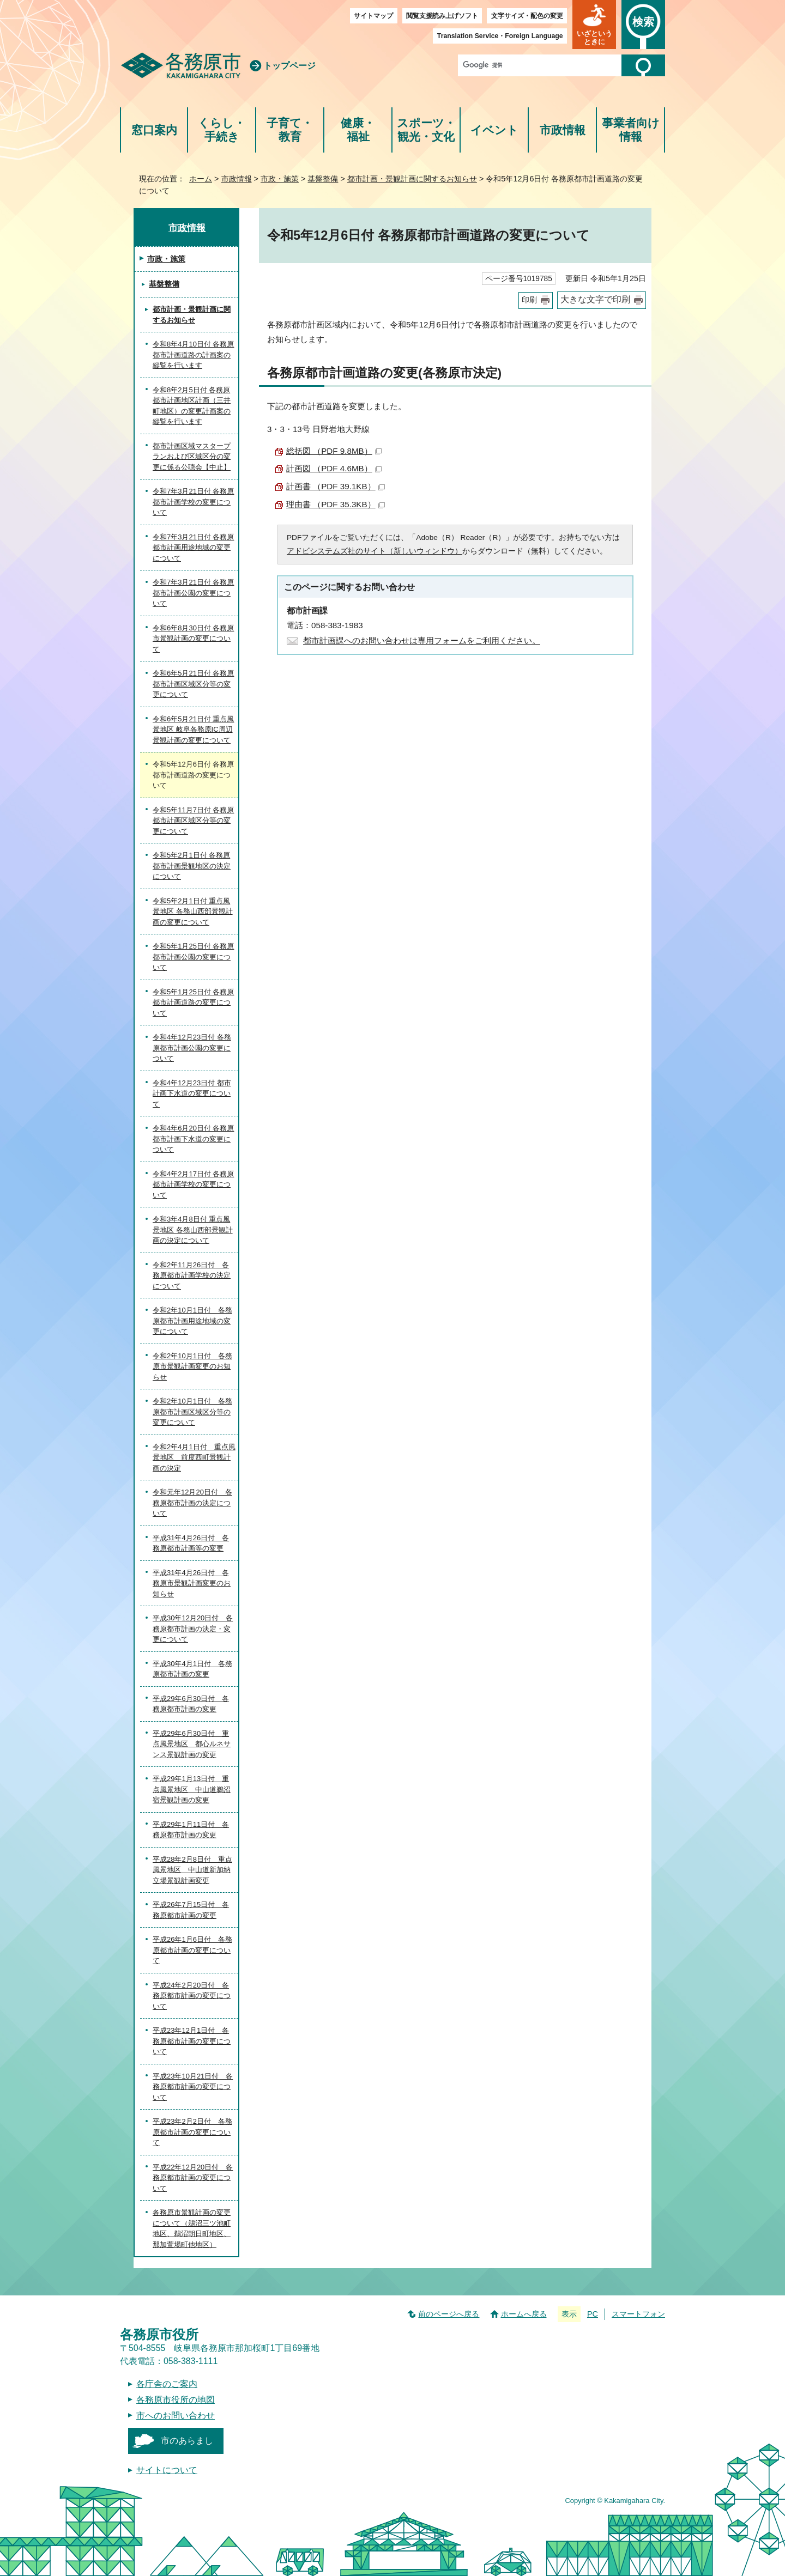 The height and width of the screenshot is (2576, 785). I want to click on 市政・施策, so click(280, 178).